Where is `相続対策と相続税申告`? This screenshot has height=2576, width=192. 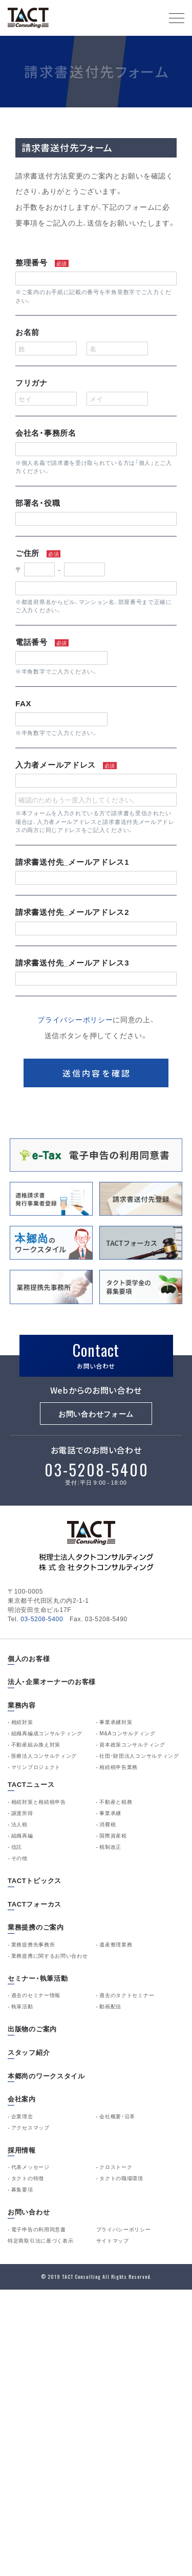
相続対策と相続税申告 is located at coordinates (38, 1802).